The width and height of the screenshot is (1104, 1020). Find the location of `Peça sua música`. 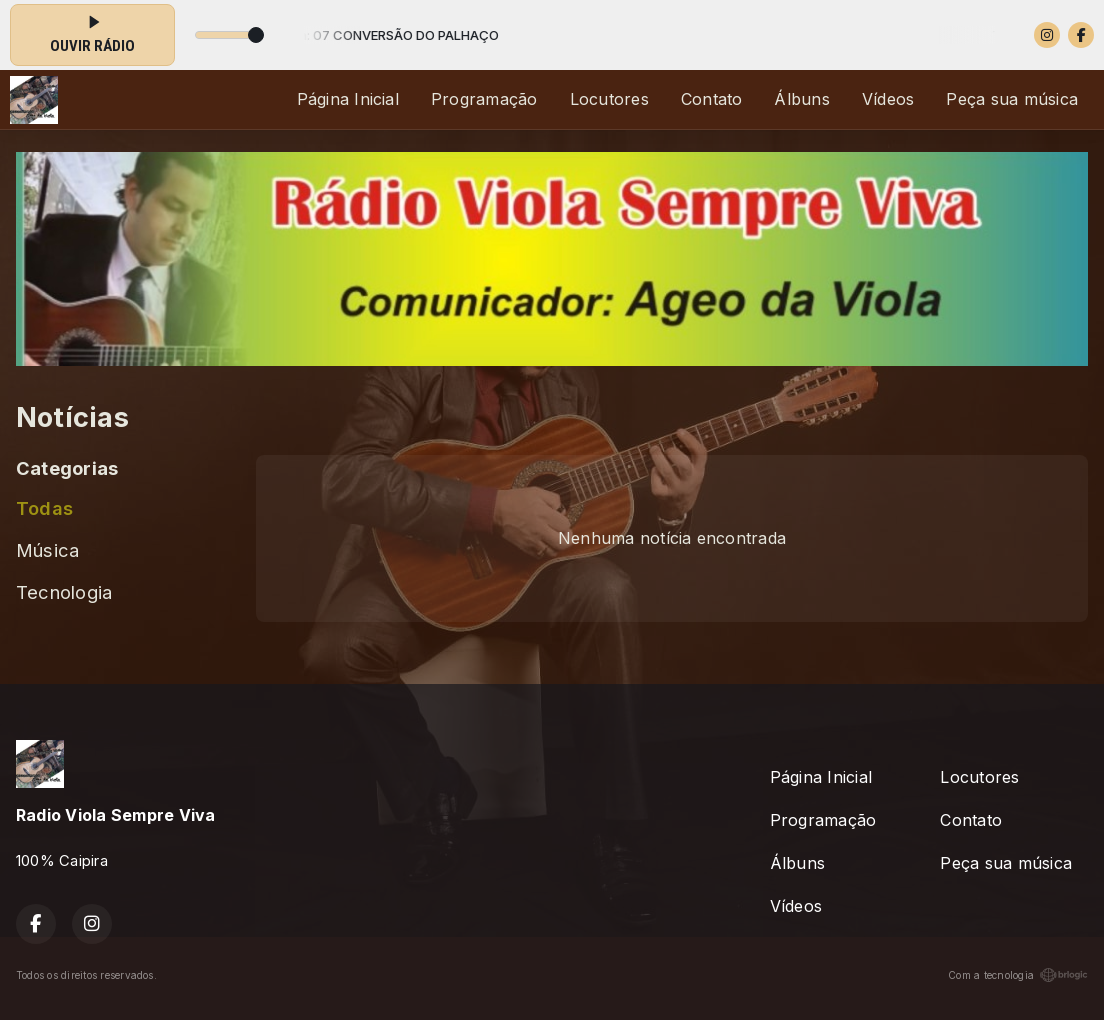

Peça sua música is located at coordinates (1012, 99).